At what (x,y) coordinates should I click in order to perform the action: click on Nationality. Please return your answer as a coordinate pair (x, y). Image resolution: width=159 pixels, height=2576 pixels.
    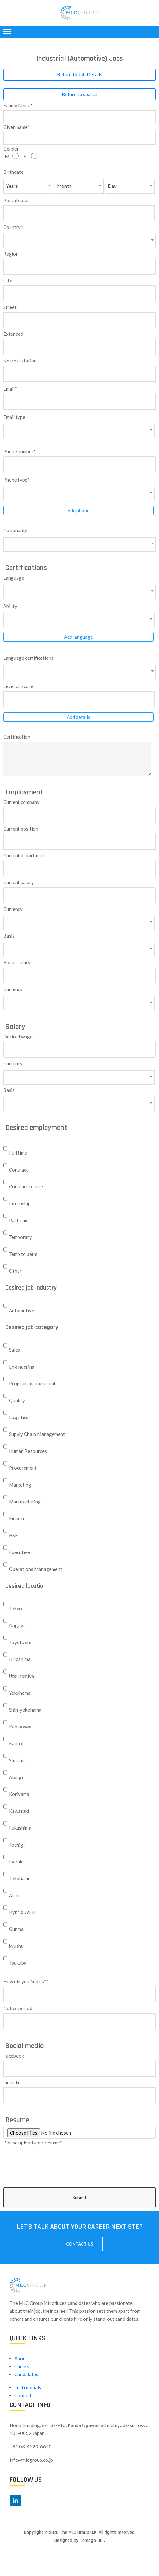
    Looking at the image, I should click on (15, 530).